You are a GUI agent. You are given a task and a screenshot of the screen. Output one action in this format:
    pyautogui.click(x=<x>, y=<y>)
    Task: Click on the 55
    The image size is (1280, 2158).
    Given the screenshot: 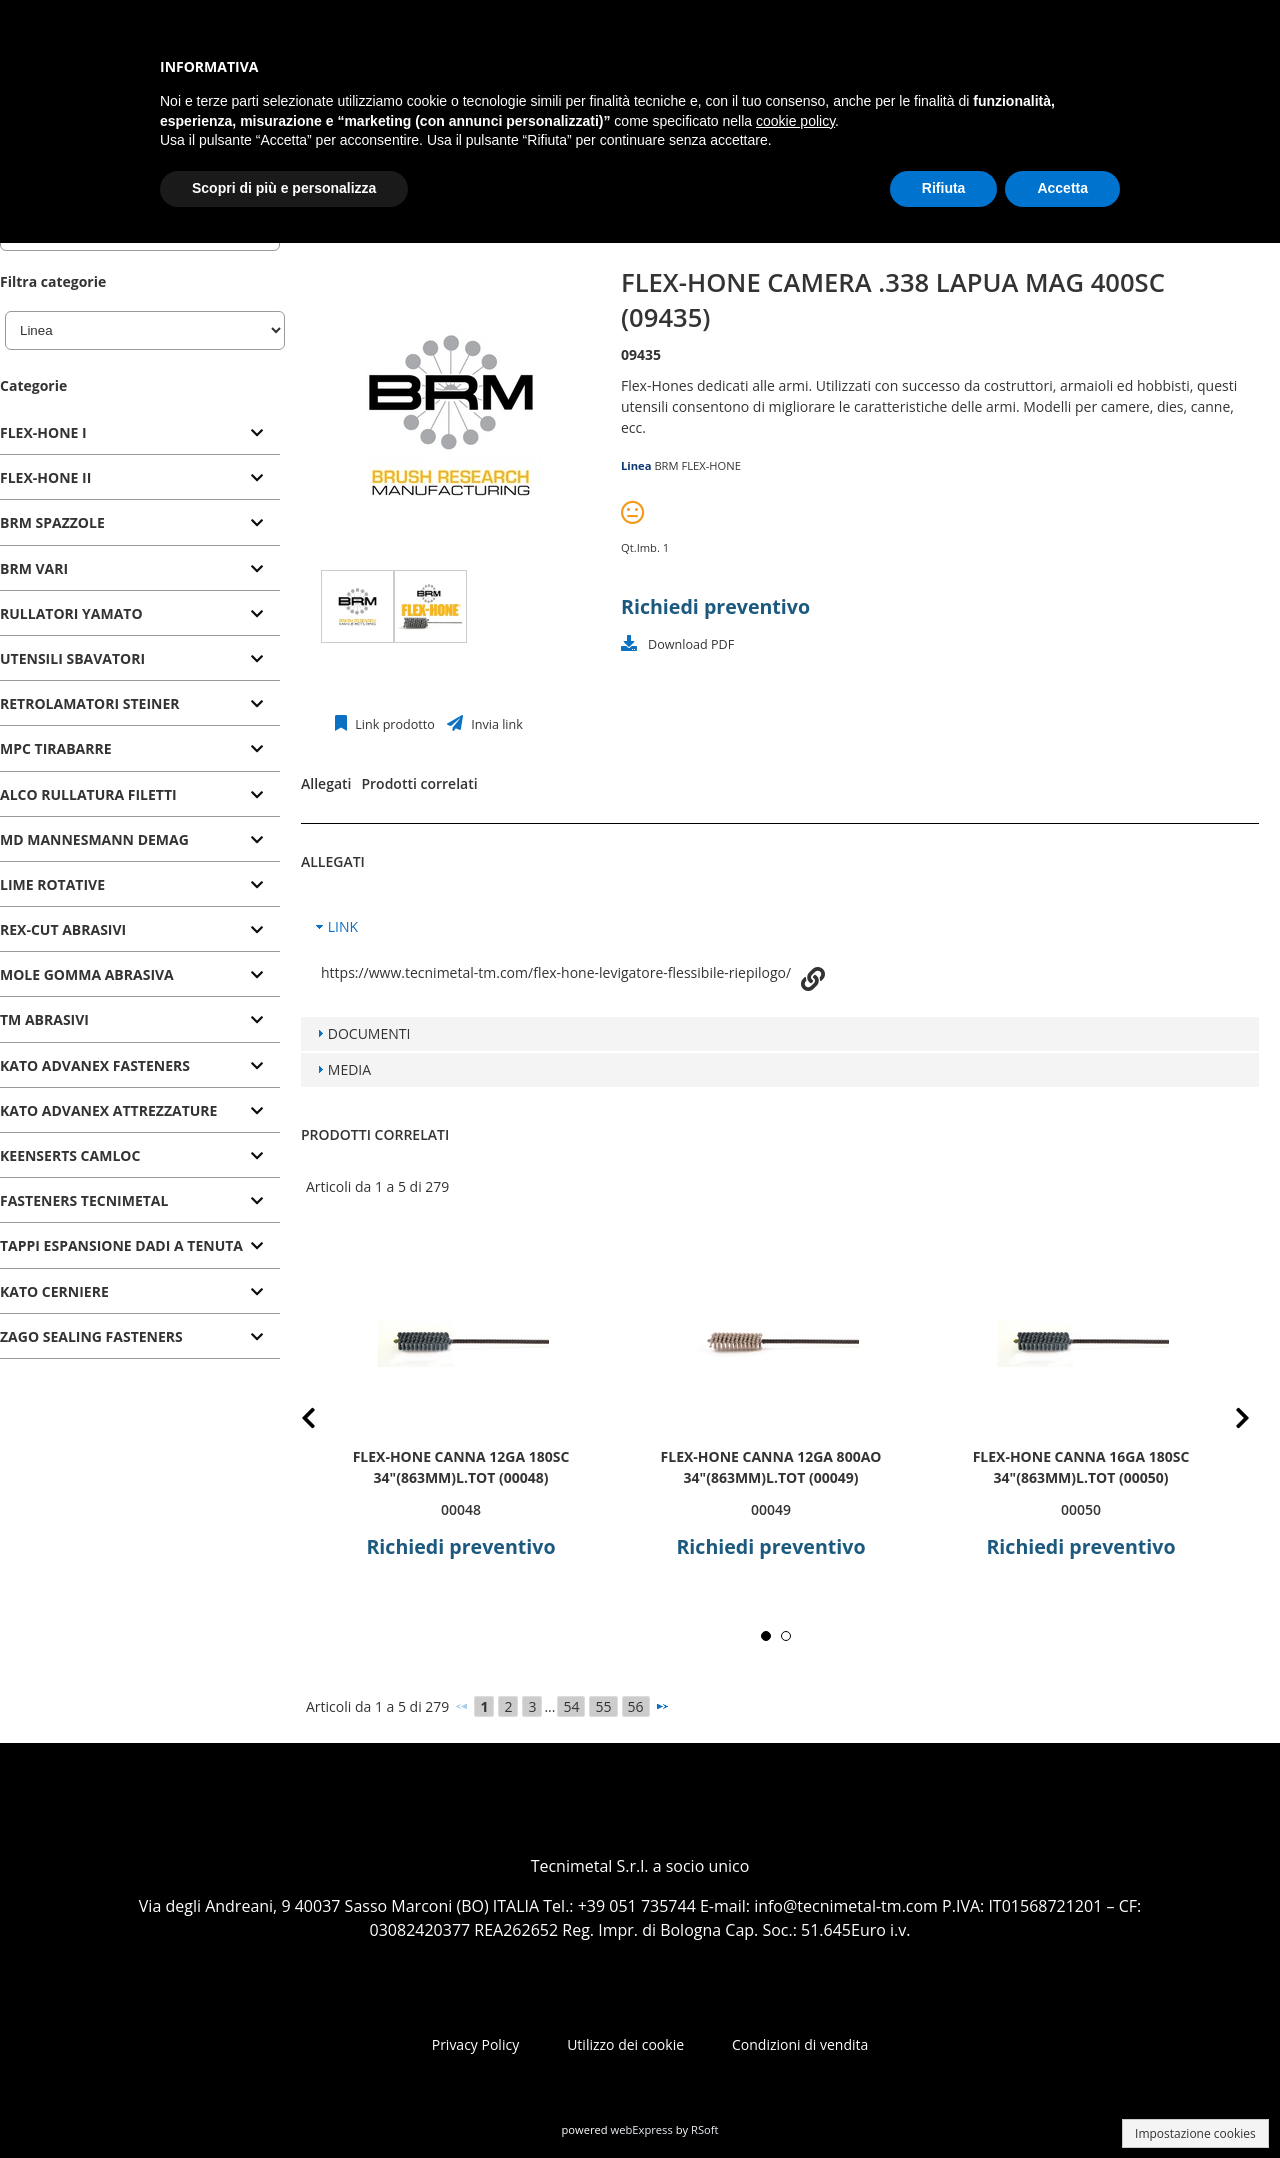 What is the action you would take?
    pyautogui.click(x=603, y=1706)
    